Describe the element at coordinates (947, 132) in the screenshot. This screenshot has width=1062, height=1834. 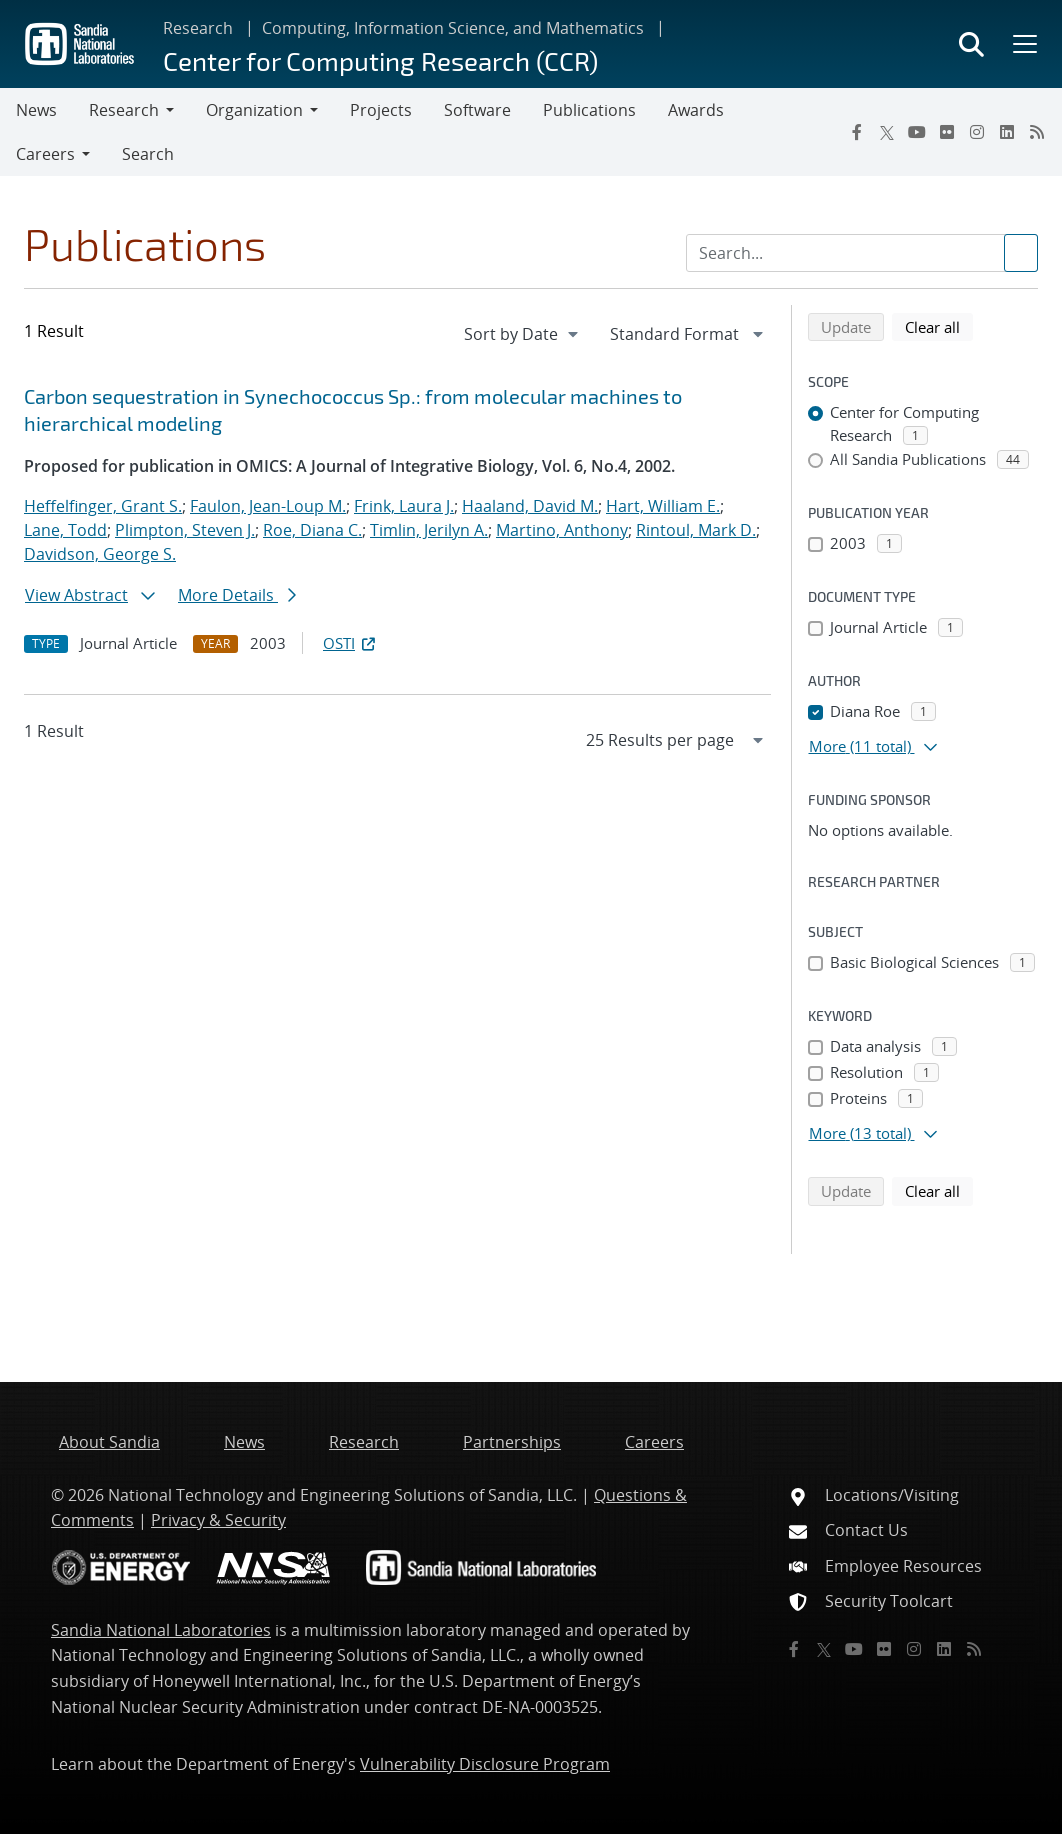
I see `[Flickr]` at that location.